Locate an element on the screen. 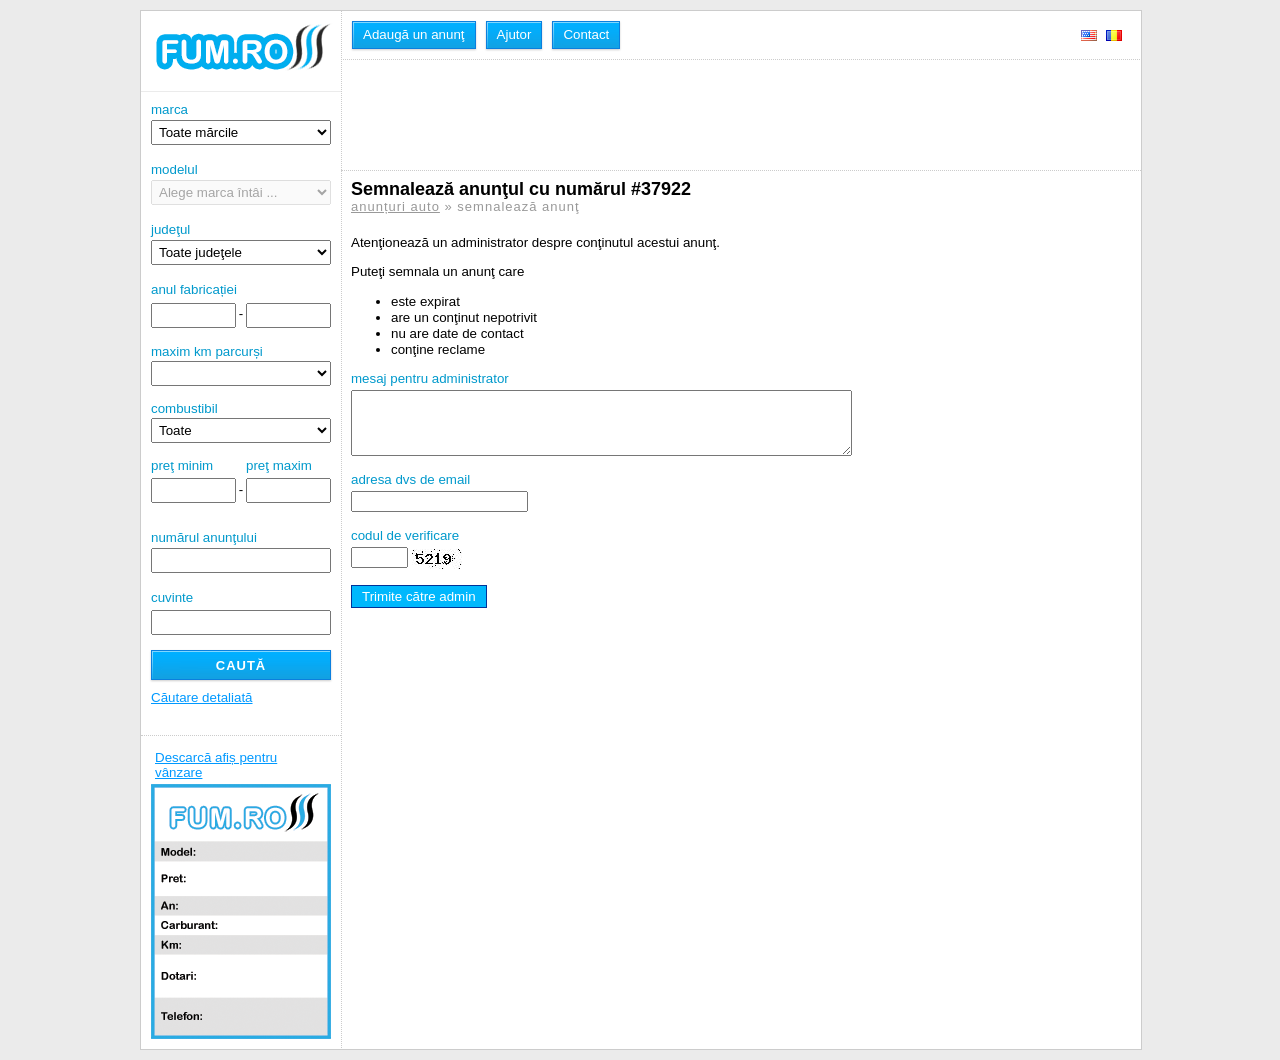  preţ minim is located at coordinates (182, 465).